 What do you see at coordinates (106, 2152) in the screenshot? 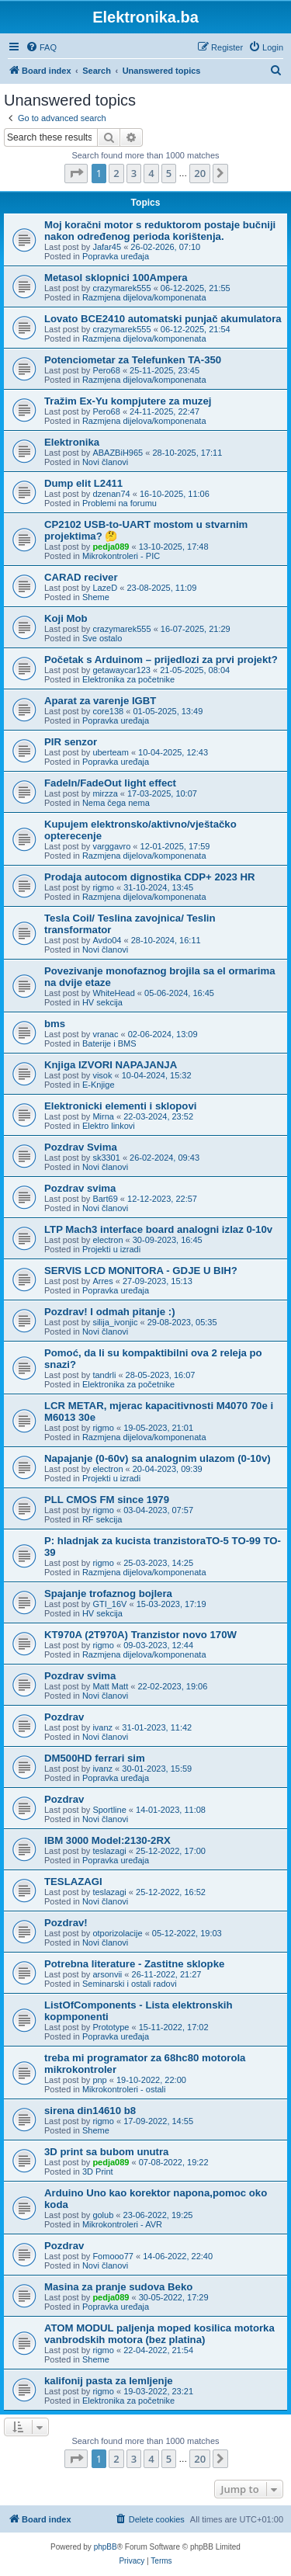
I see `3D print sa bubom unutra` at bounding box center [106, 2152].